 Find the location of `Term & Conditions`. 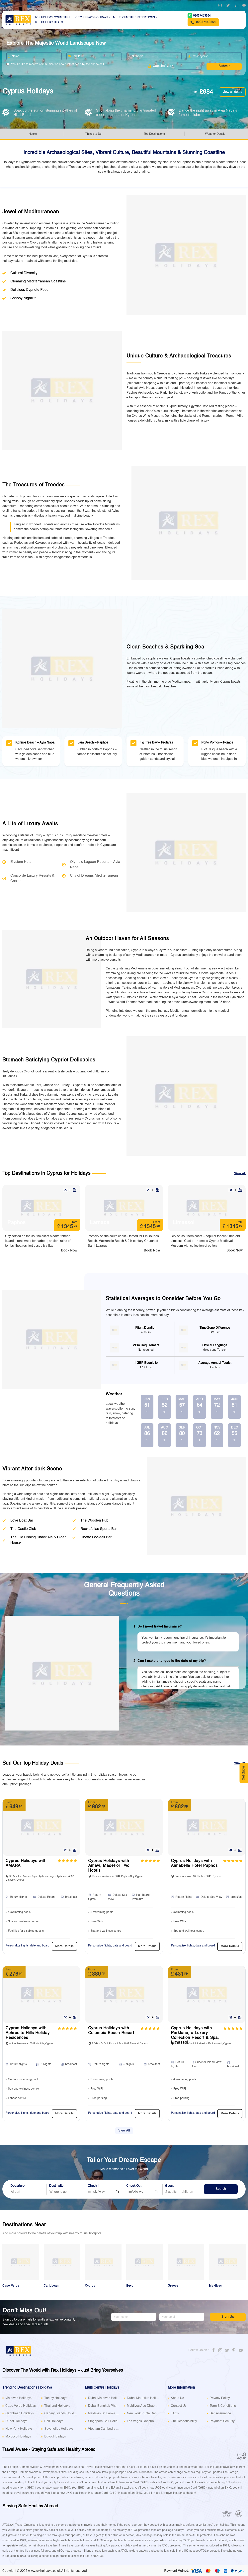

Term & Conditions is located at coordinates (223, 2404).